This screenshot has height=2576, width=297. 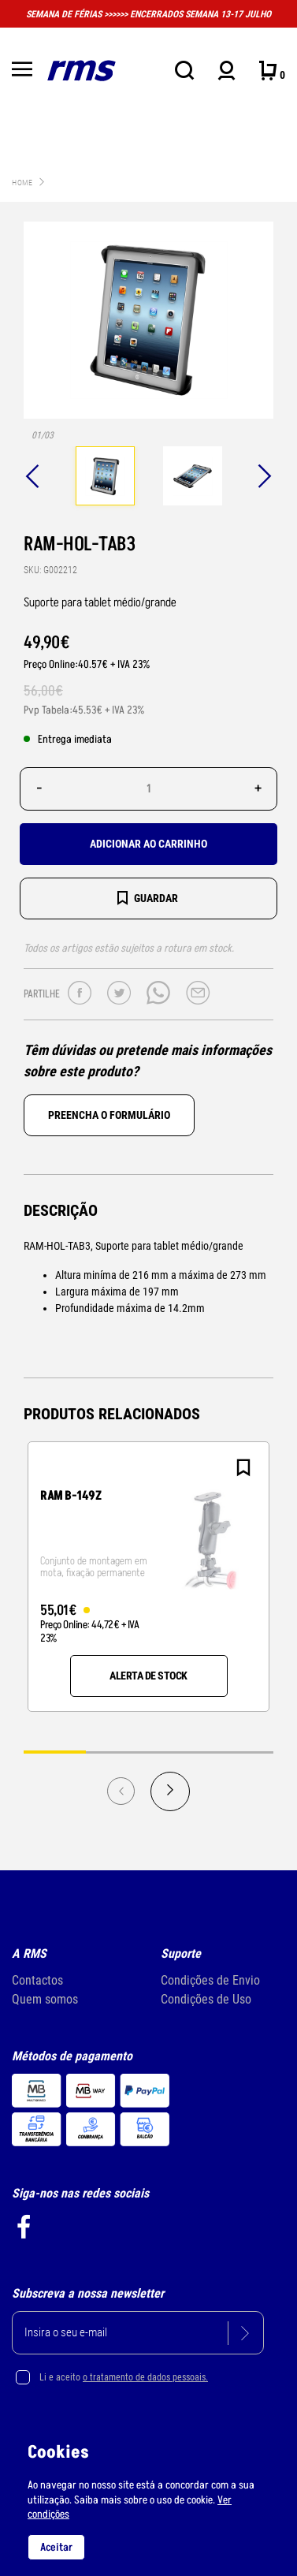 I want to click on Contactos, so click(x=37, y=1980).